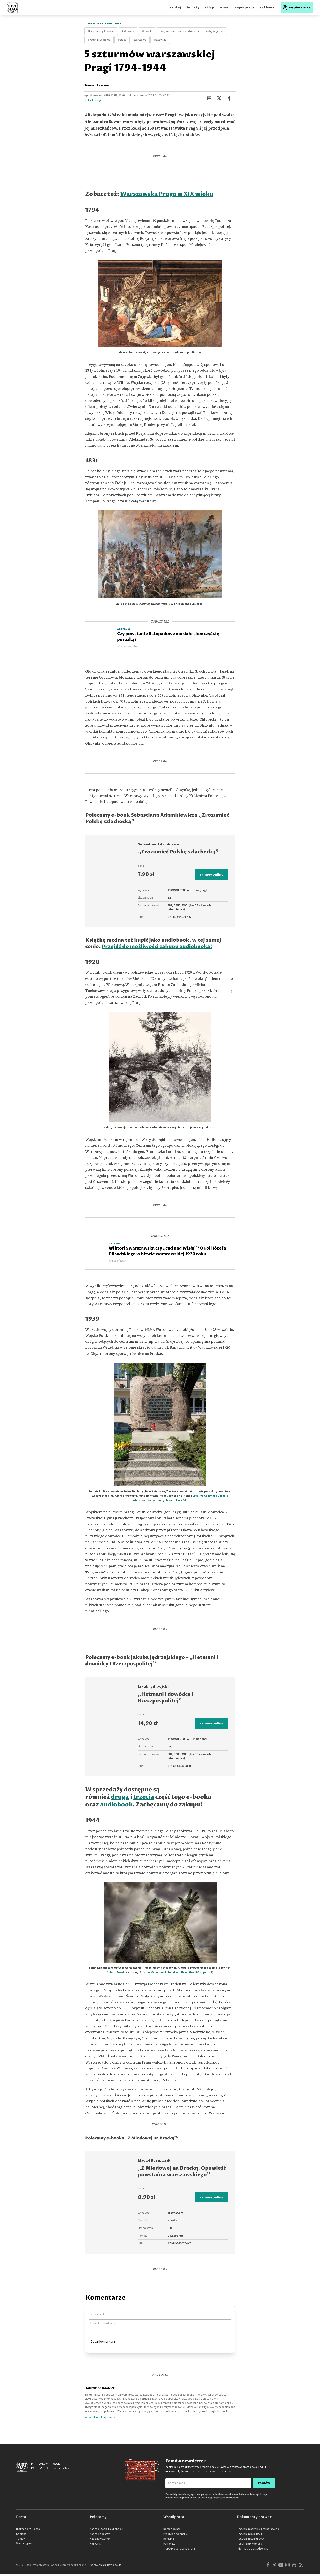 This screenshot has width=320, height=2576. What do you see at coordinates (99, 40) in the screenshot?
I see `II wojna światowa` at bounding box center [99, 40].